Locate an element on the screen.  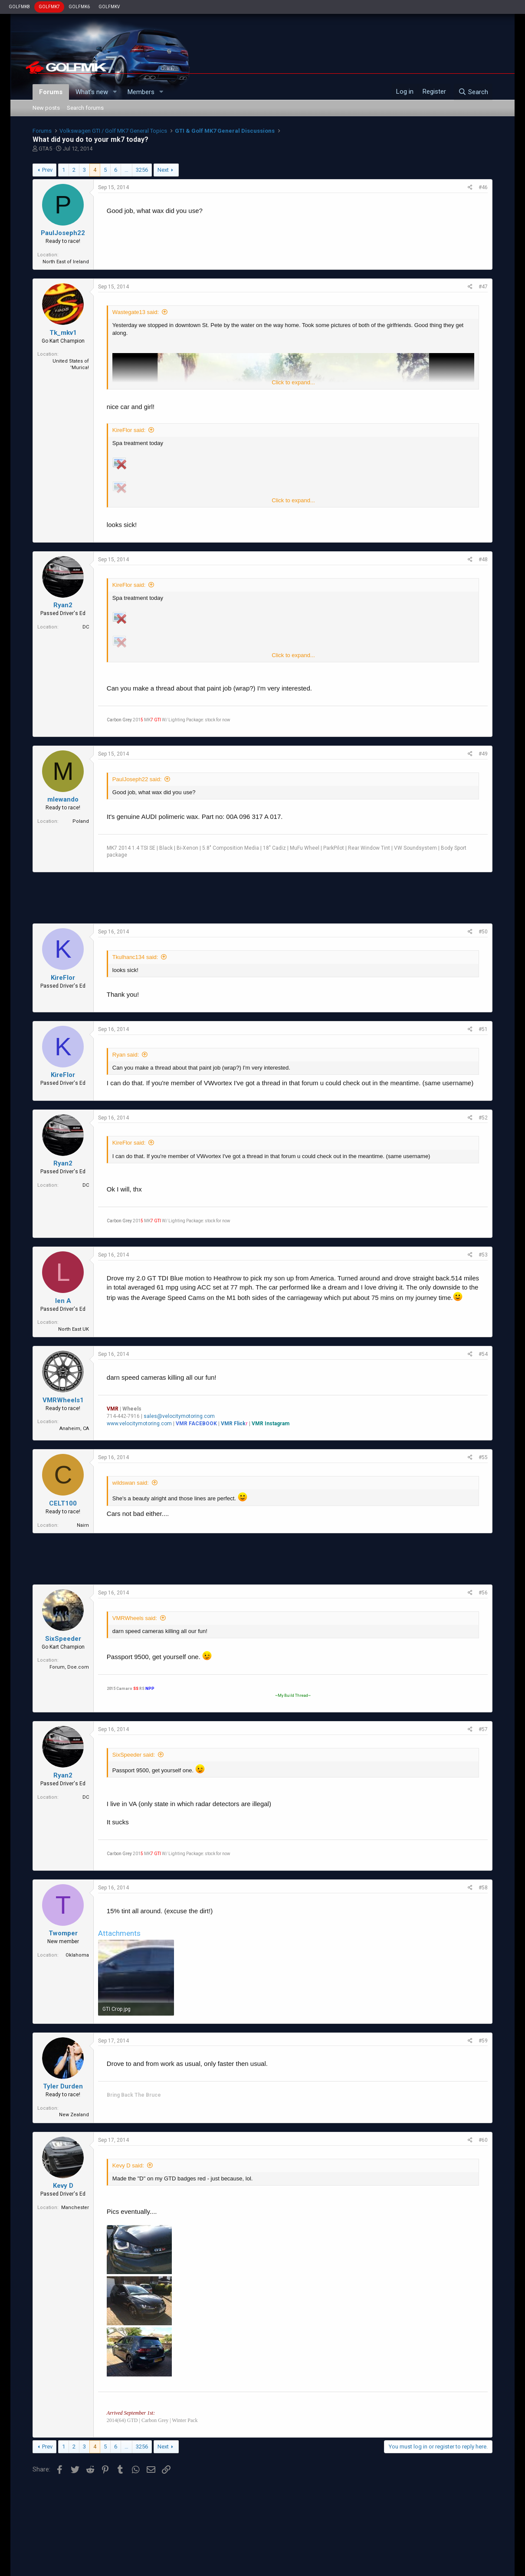
KireFlor said: is located at coordinates (129, 430).